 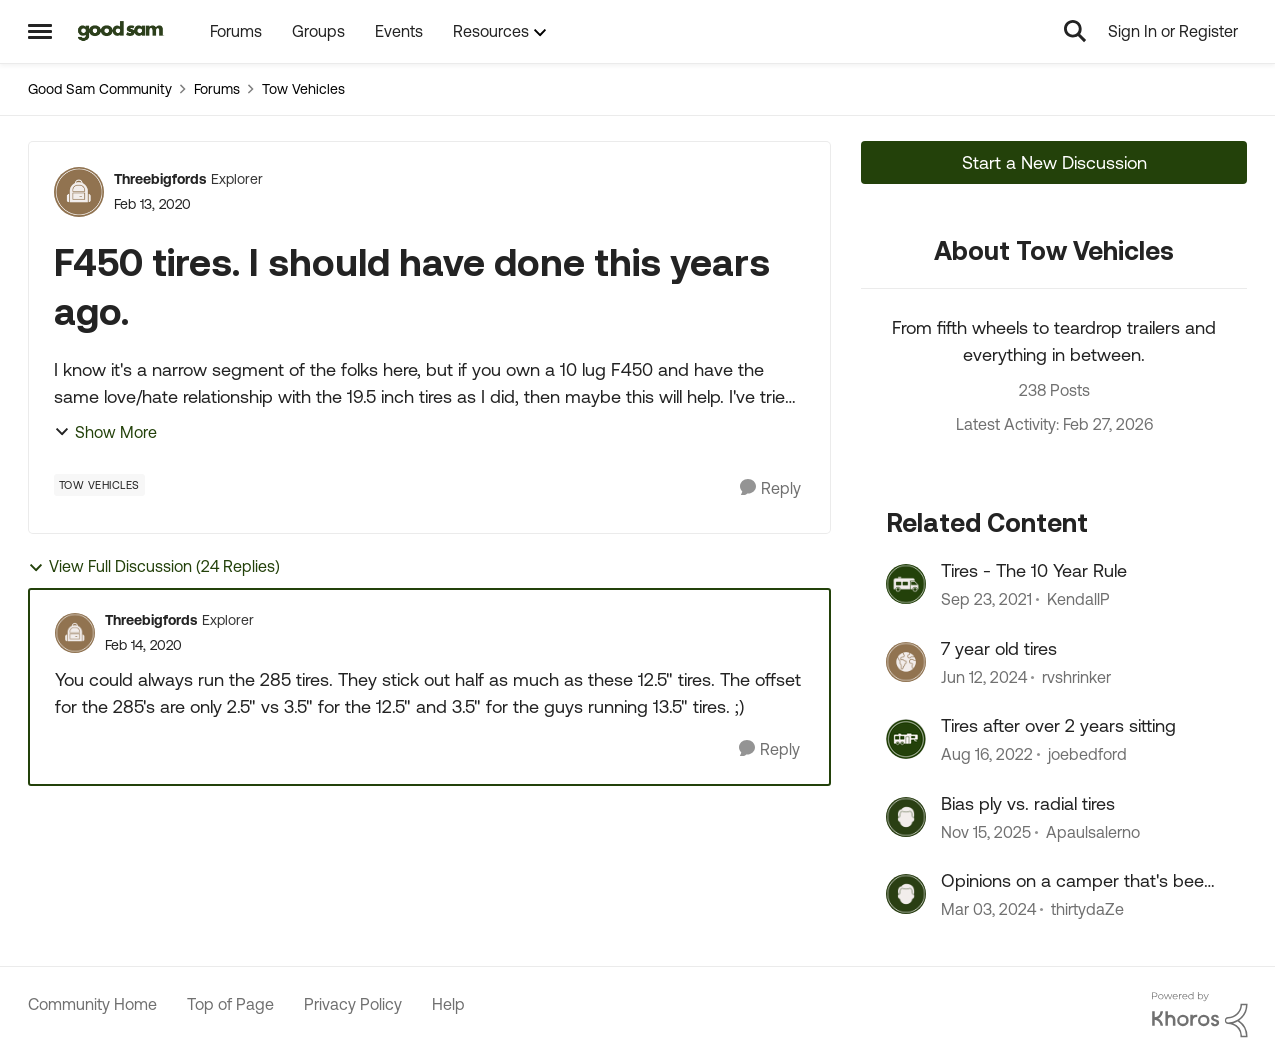 I want to click on rvshrinker [View Profile: rvshrinker, Rank: Explorer III], so click(x=1076, y=677).